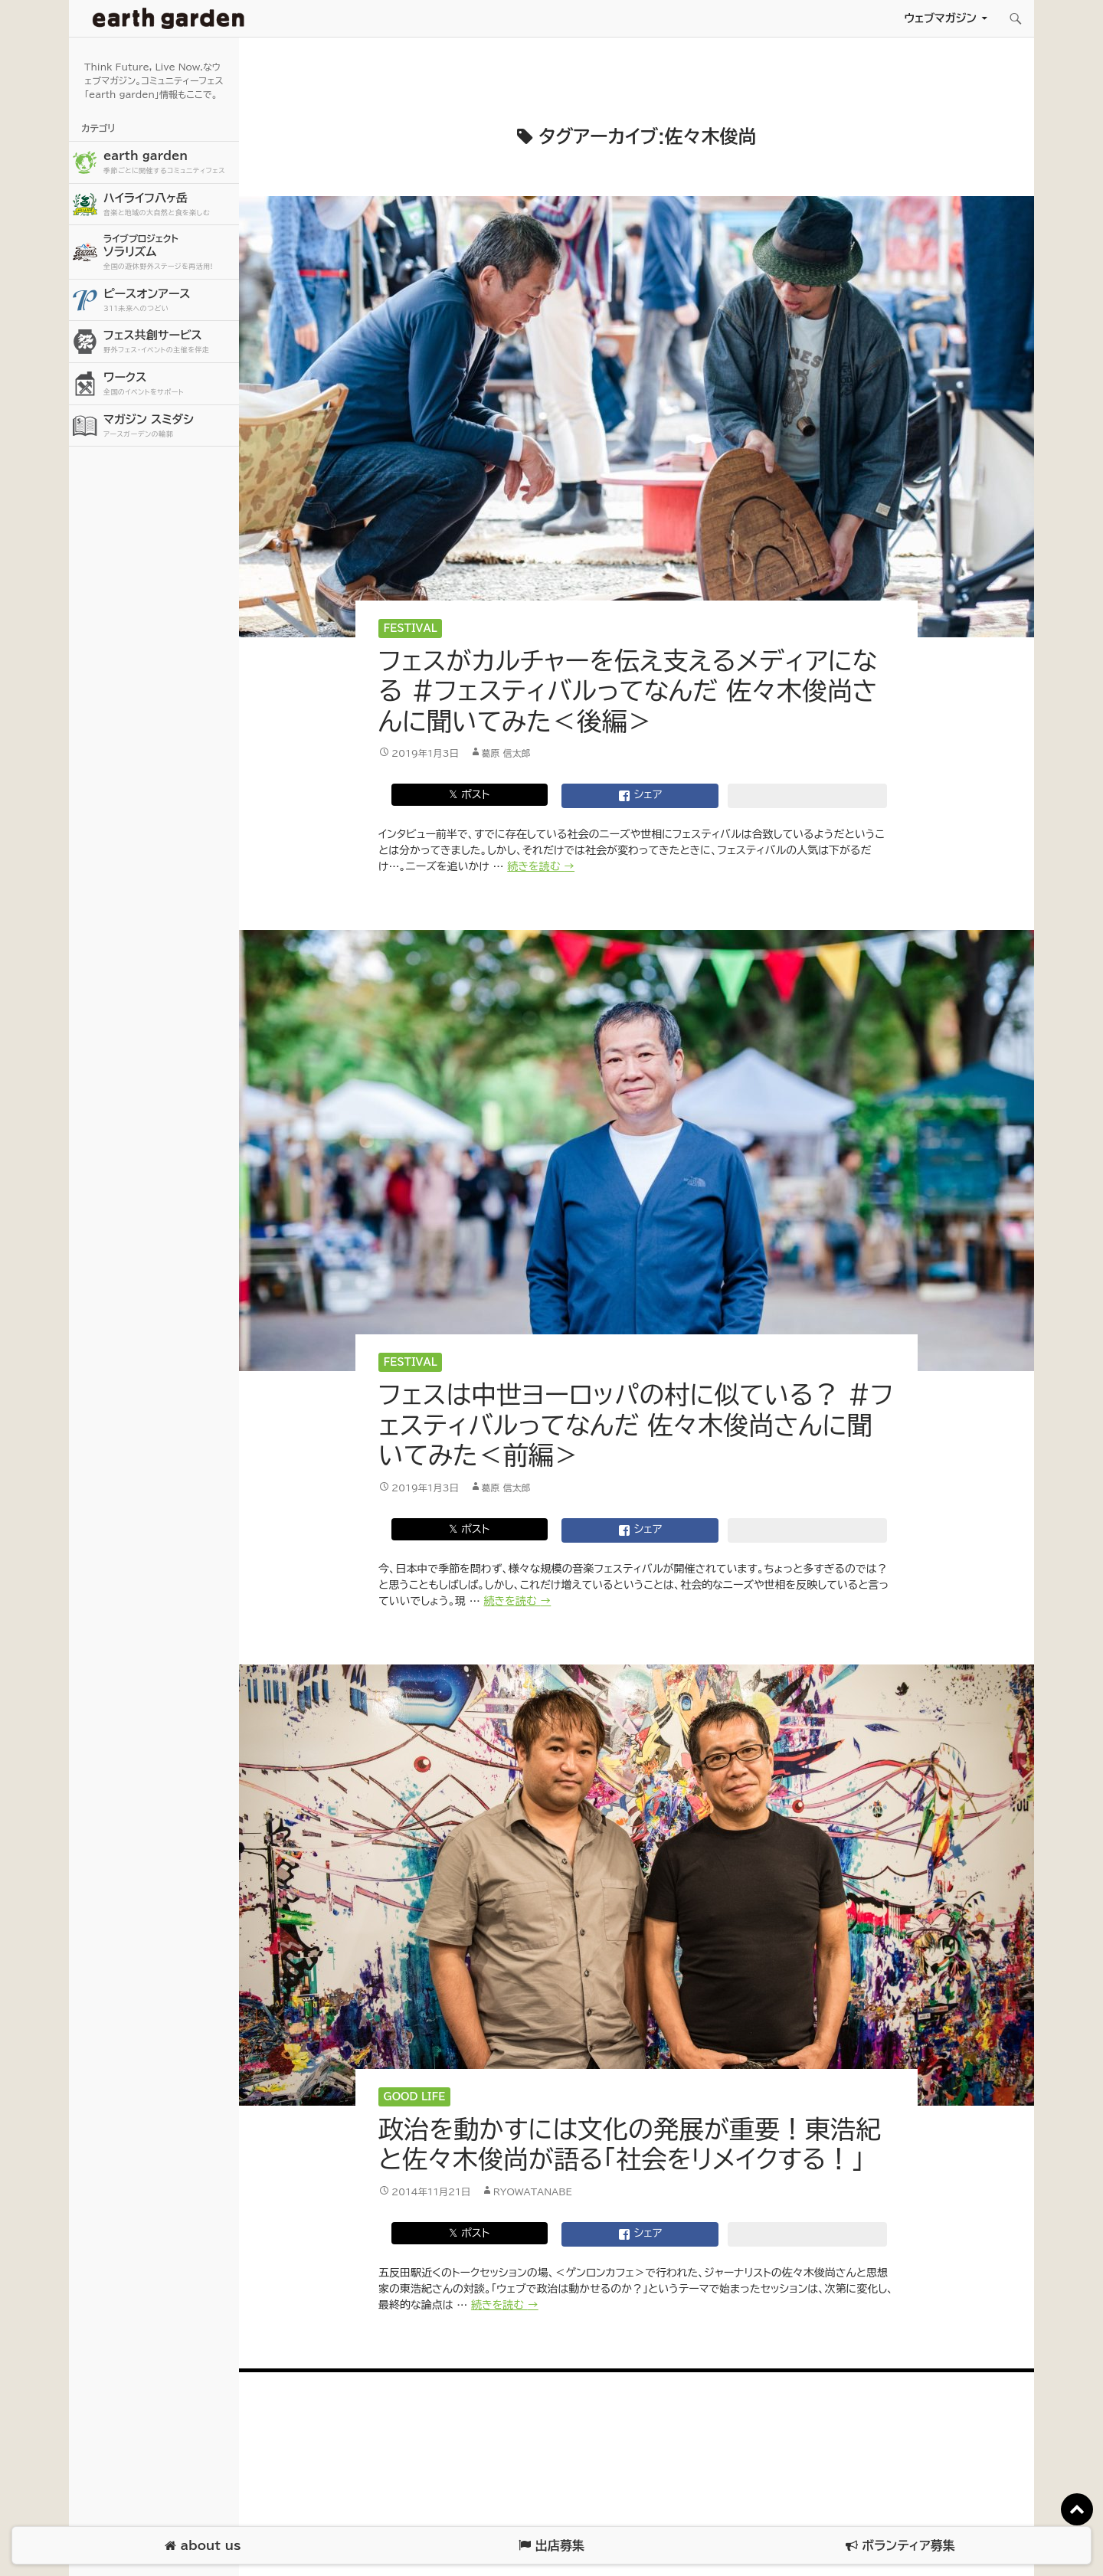 Image resolution: width=1103 pixels, height=2576 pixels. Describe the element at coordinates (635, 1425) in the screenshot. I see `フェスは中世ヨーロッパの村に似ている？ #フェスティバルってなんだ 佐々木俊尚さんに聞いてみた＜前編＞` at that location.